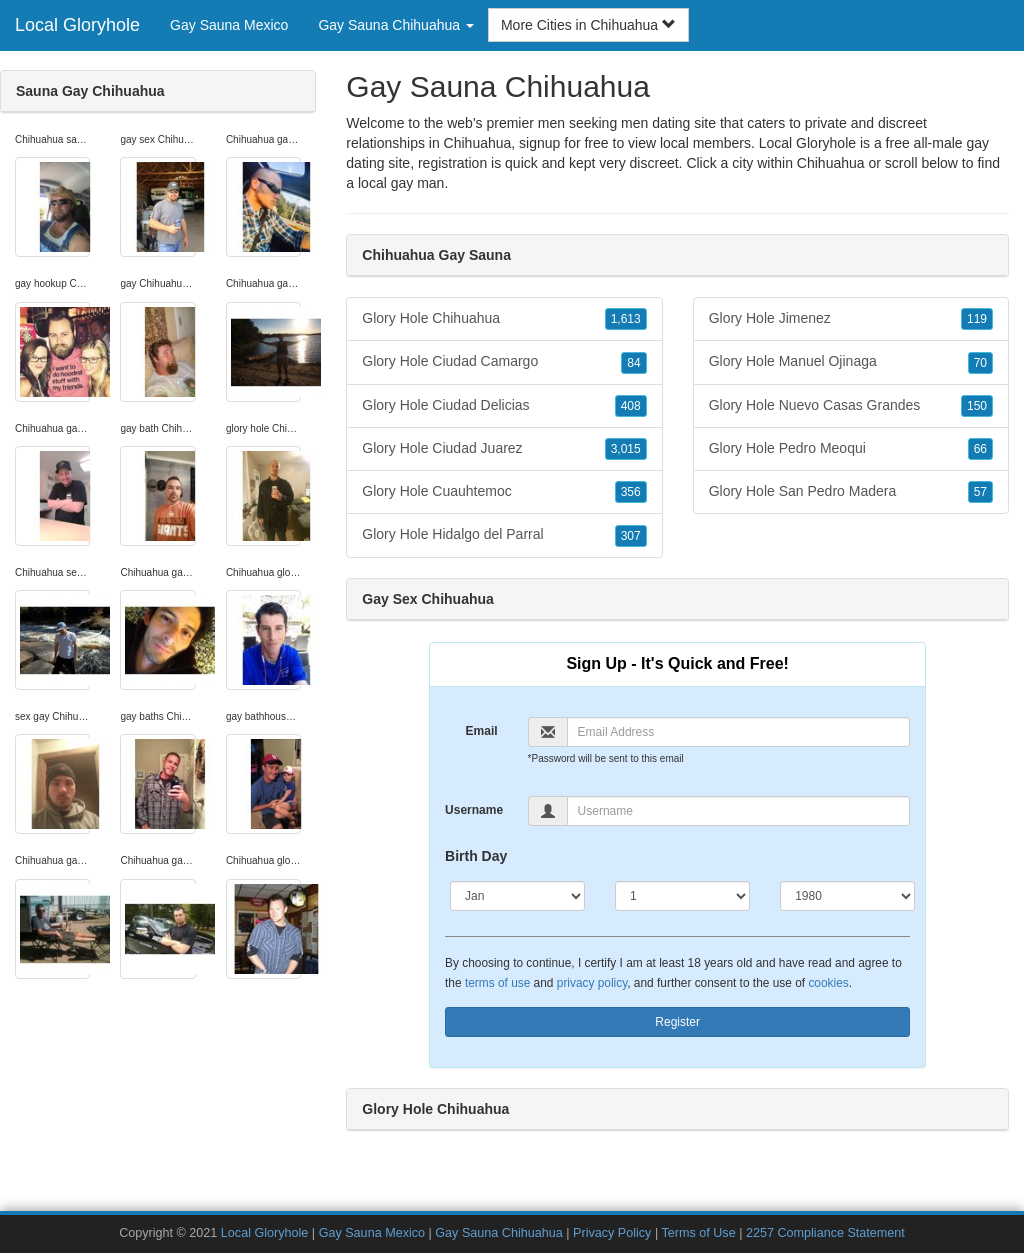 The width and height of the screenshot is (1024, 1253). I want to click on 84, so click(633, 363).